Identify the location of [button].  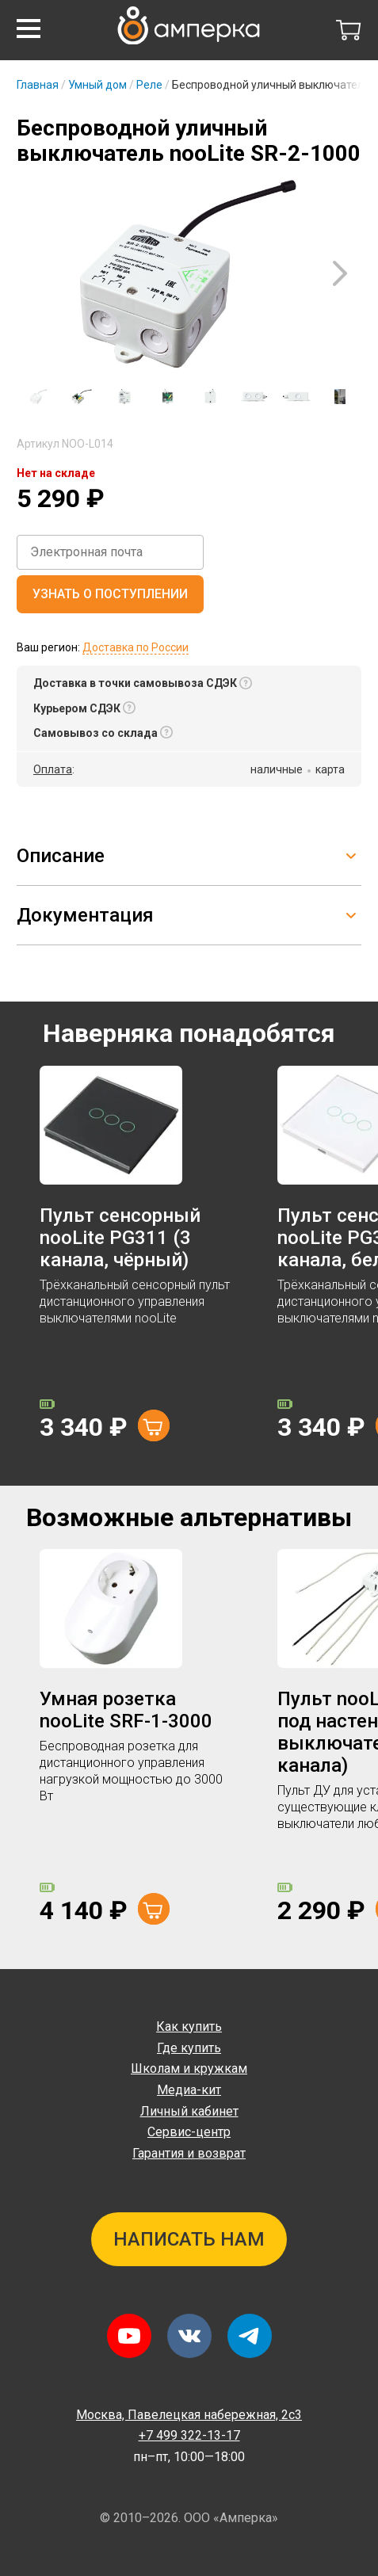
(28, 28).